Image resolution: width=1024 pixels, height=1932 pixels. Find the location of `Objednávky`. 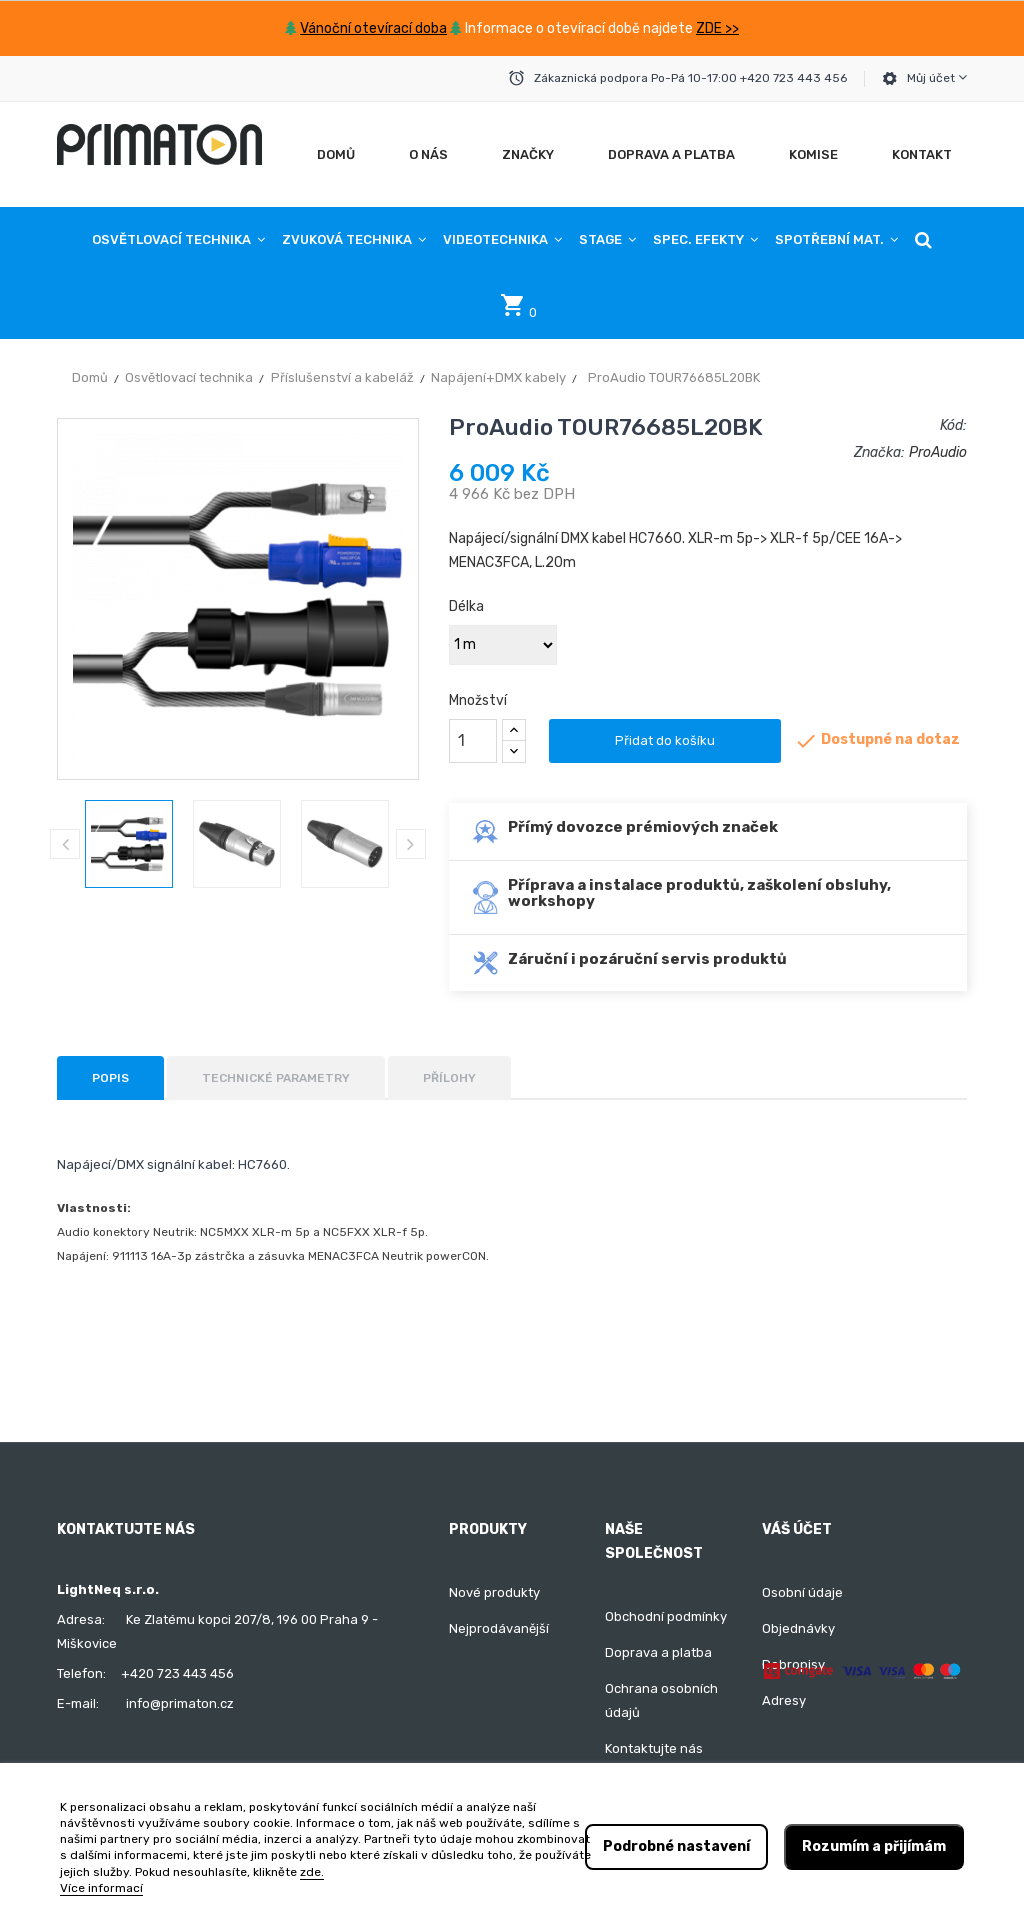

Objednávky is located at coordinates (798, 1628).